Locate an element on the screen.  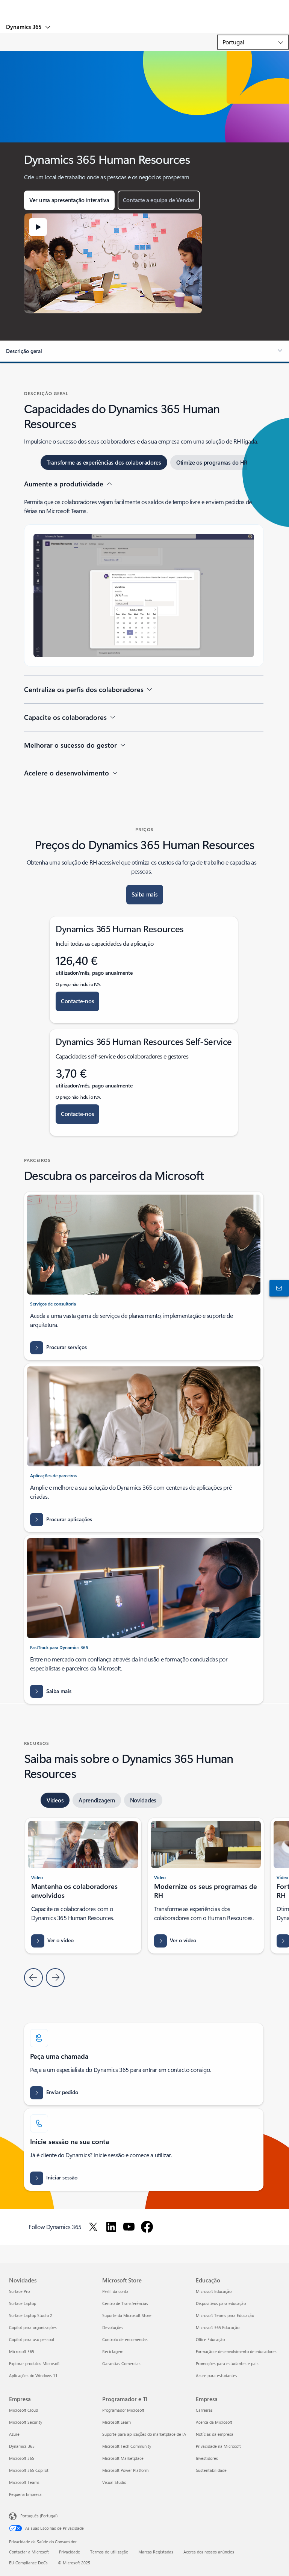
Dynamics 365 [Dynamics 365 Empresa] is located at coordinates (22, 2446).